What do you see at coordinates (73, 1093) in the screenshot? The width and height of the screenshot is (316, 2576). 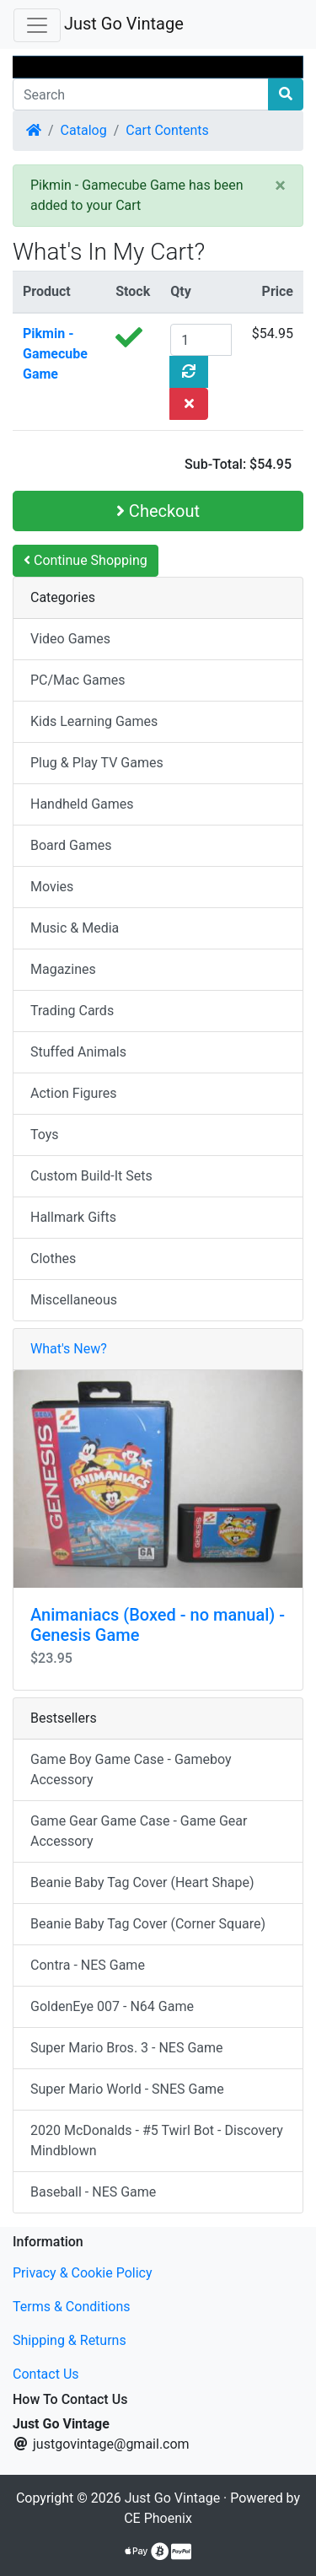 I see `Action Figures` at bounding box center [73, 1093].